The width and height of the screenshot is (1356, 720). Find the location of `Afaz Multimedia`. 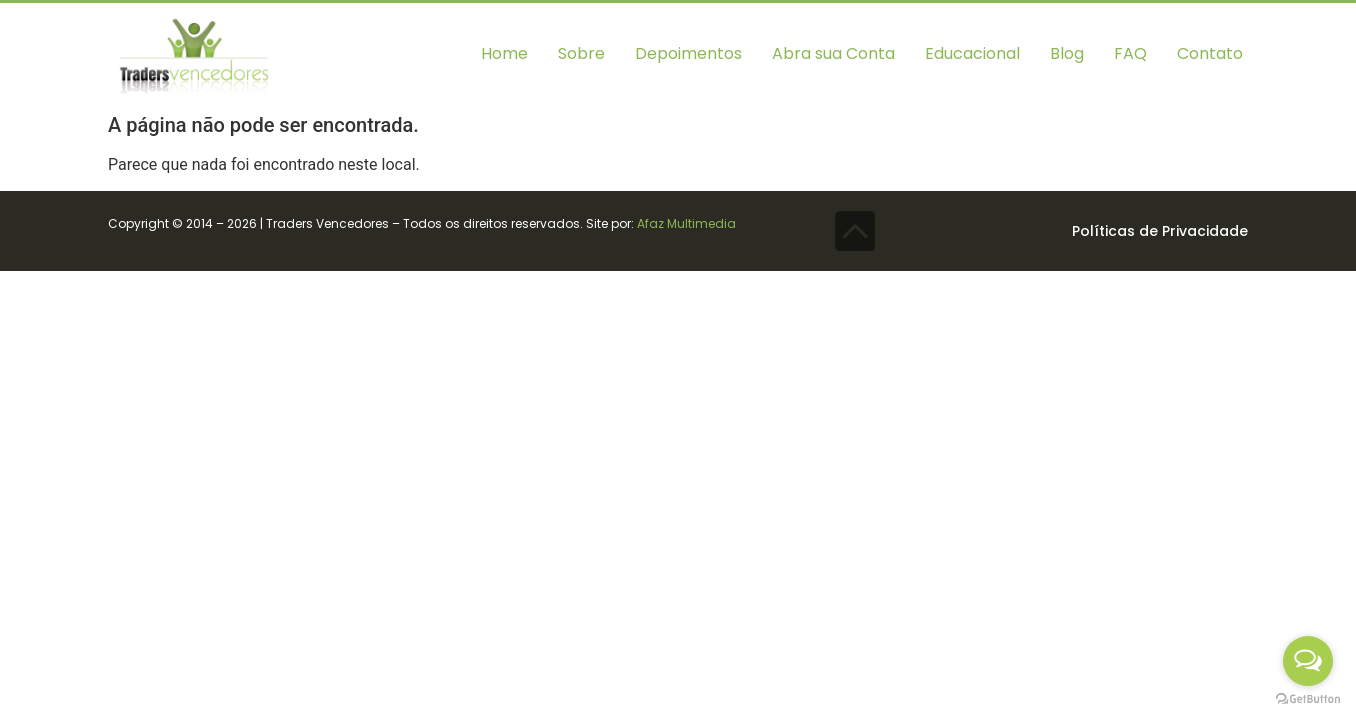

Afaz Multimedia is located at coordinates (686, 223).